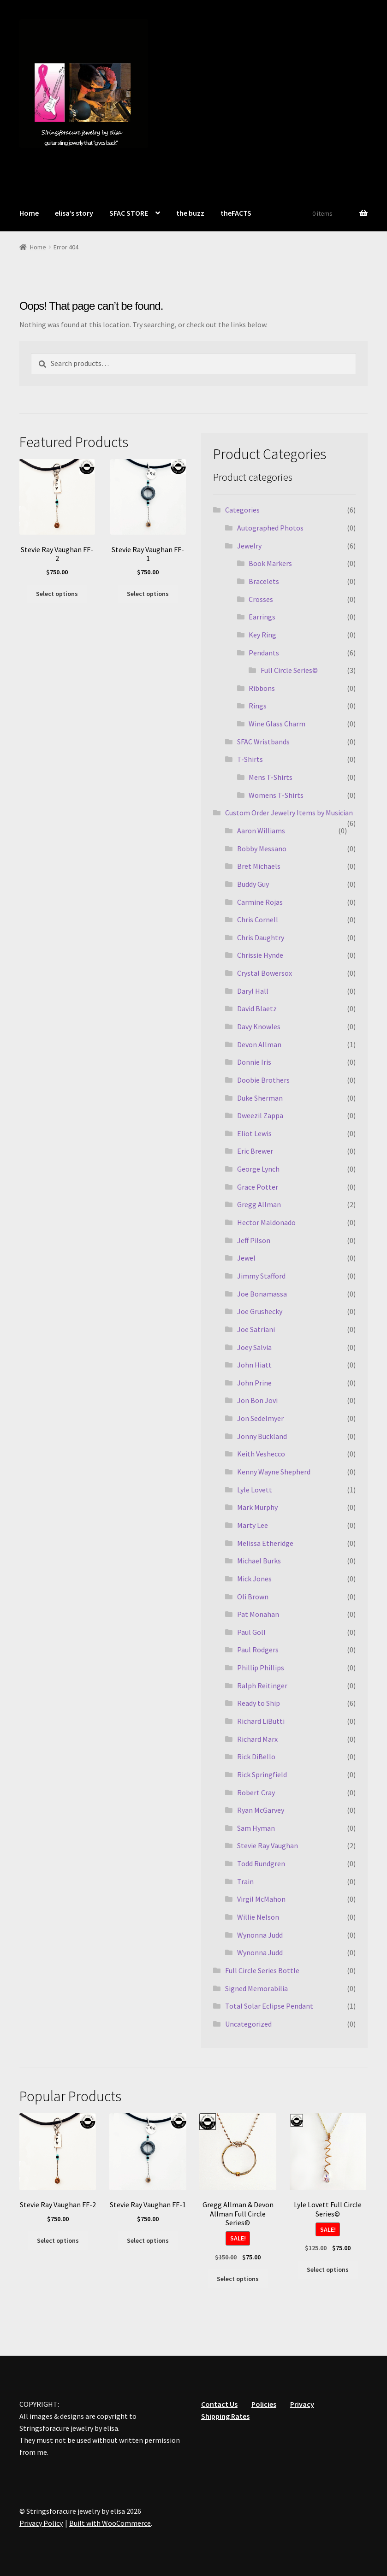 The image size is (387, 2576). I want to click on Wynonna Judd, so click(260, 1934).